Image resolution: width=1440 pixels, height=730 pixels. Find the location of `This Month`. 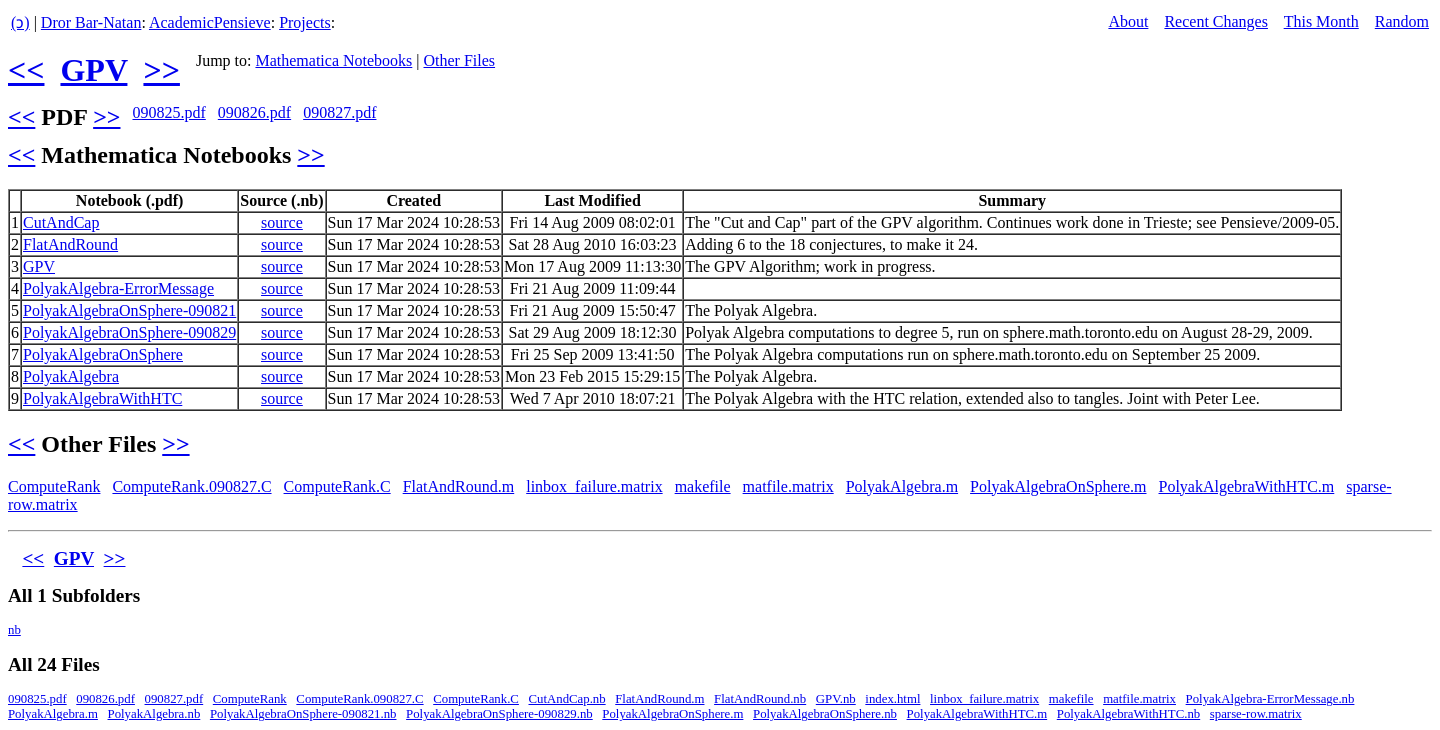

This Month is located at coordinates (1321, 21).